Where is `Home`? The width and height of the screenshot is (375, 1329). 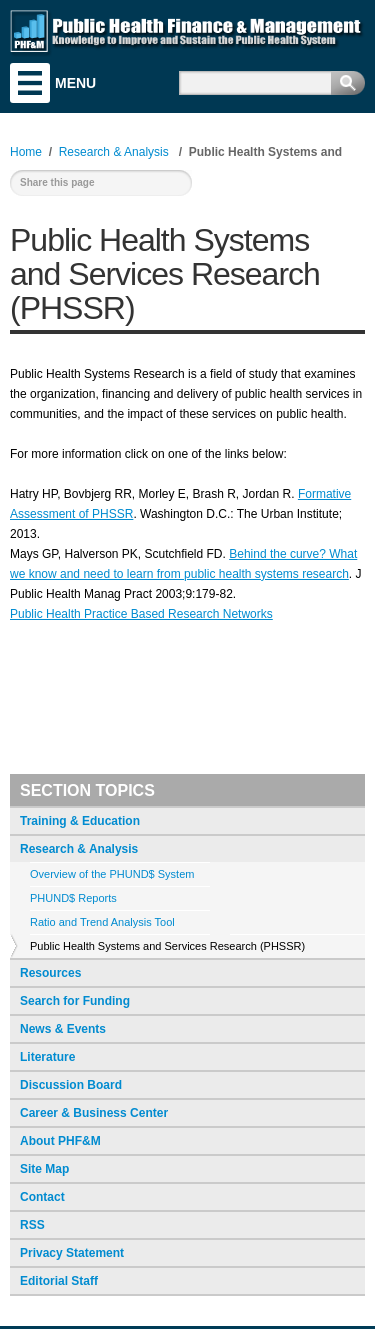 Home is located at coordinates (26, 152).